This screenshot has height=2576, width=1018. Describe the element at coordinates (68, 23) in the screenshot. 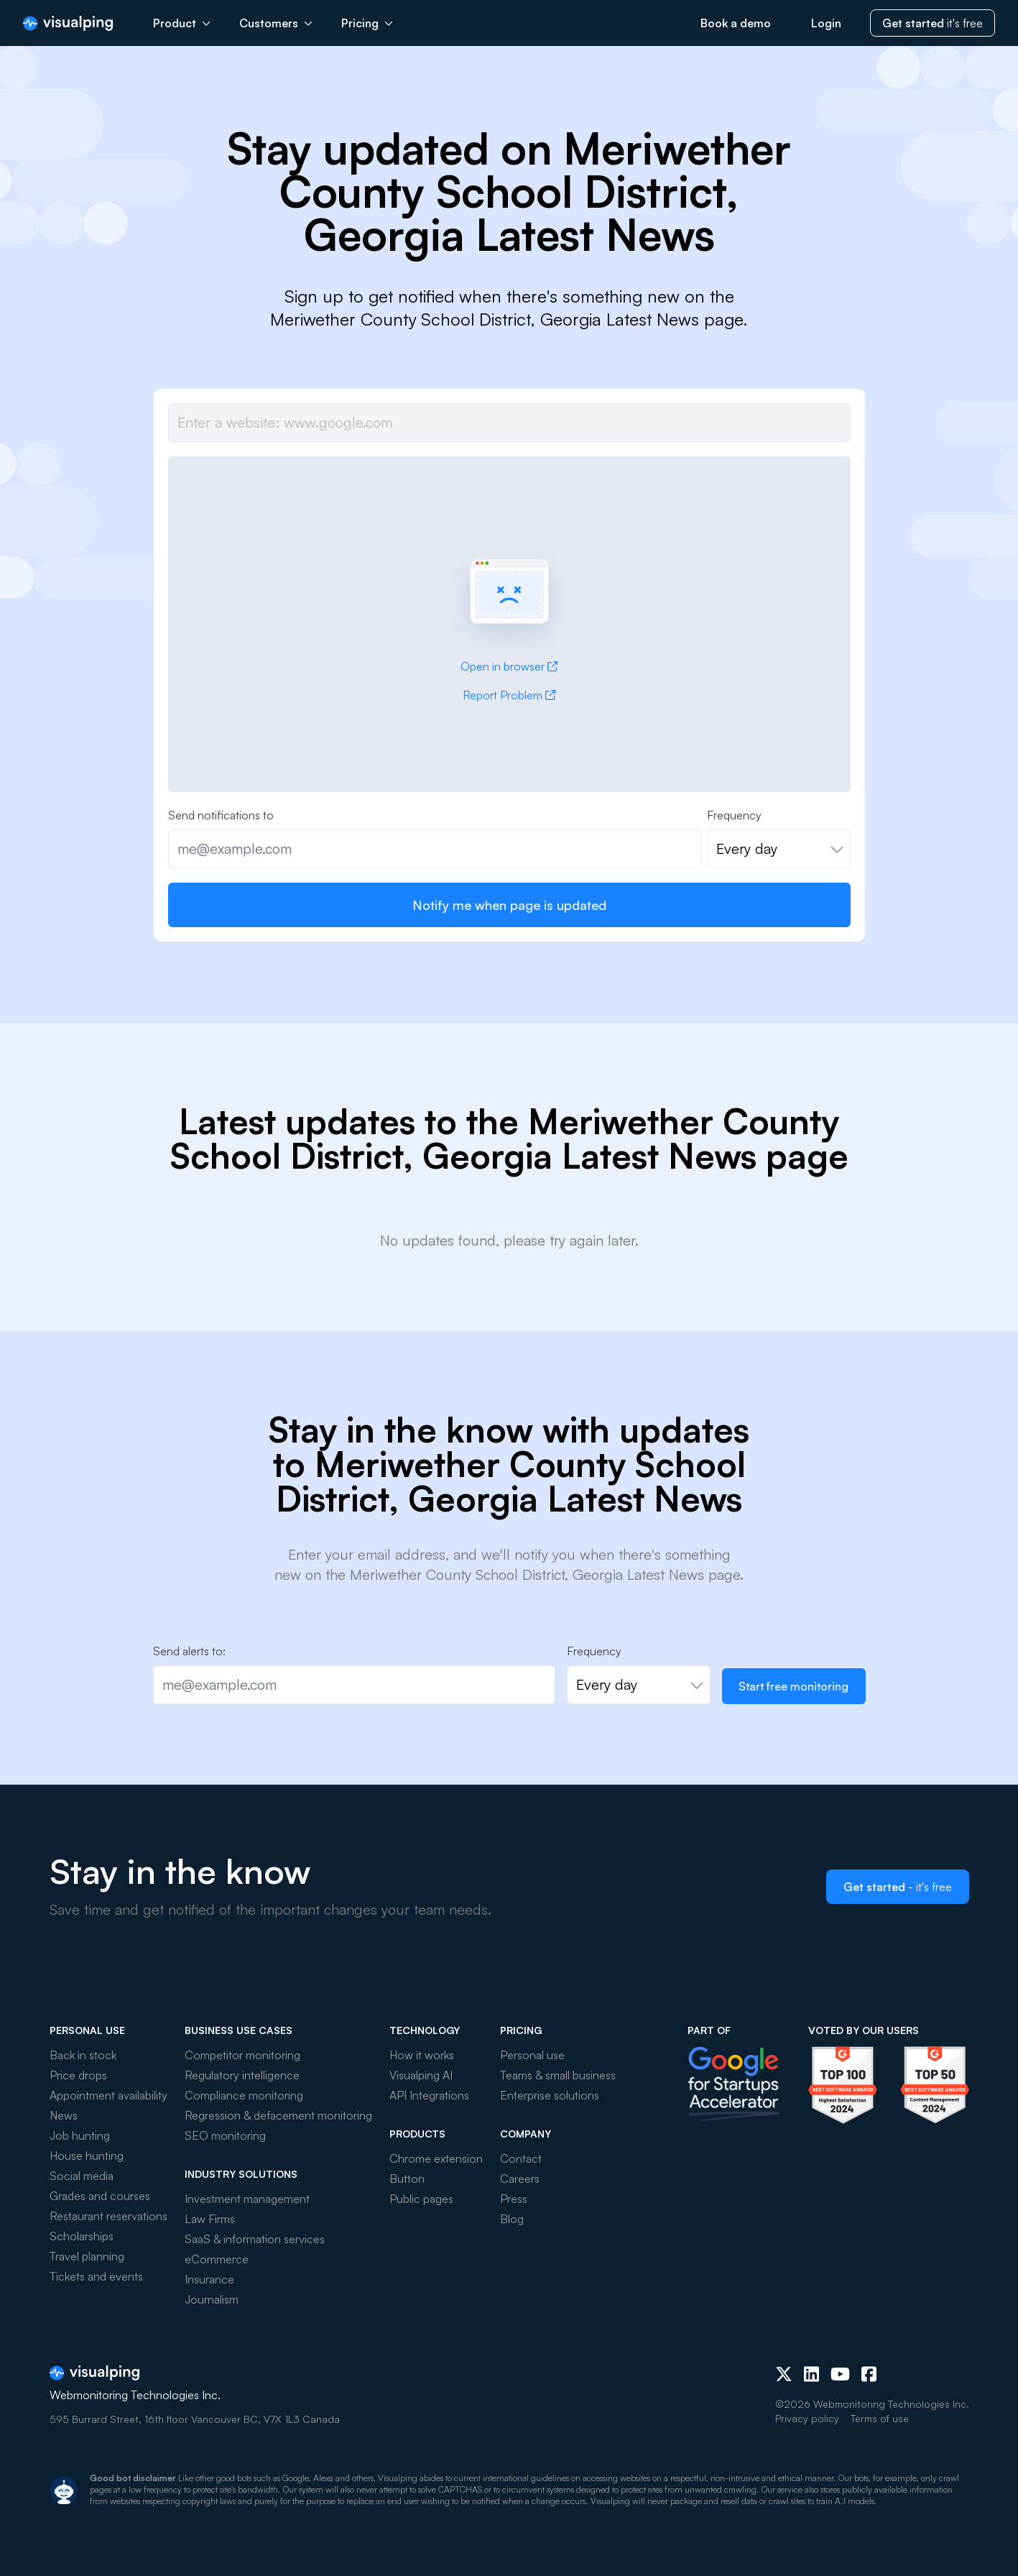

I see `[Visualping]` at that location.